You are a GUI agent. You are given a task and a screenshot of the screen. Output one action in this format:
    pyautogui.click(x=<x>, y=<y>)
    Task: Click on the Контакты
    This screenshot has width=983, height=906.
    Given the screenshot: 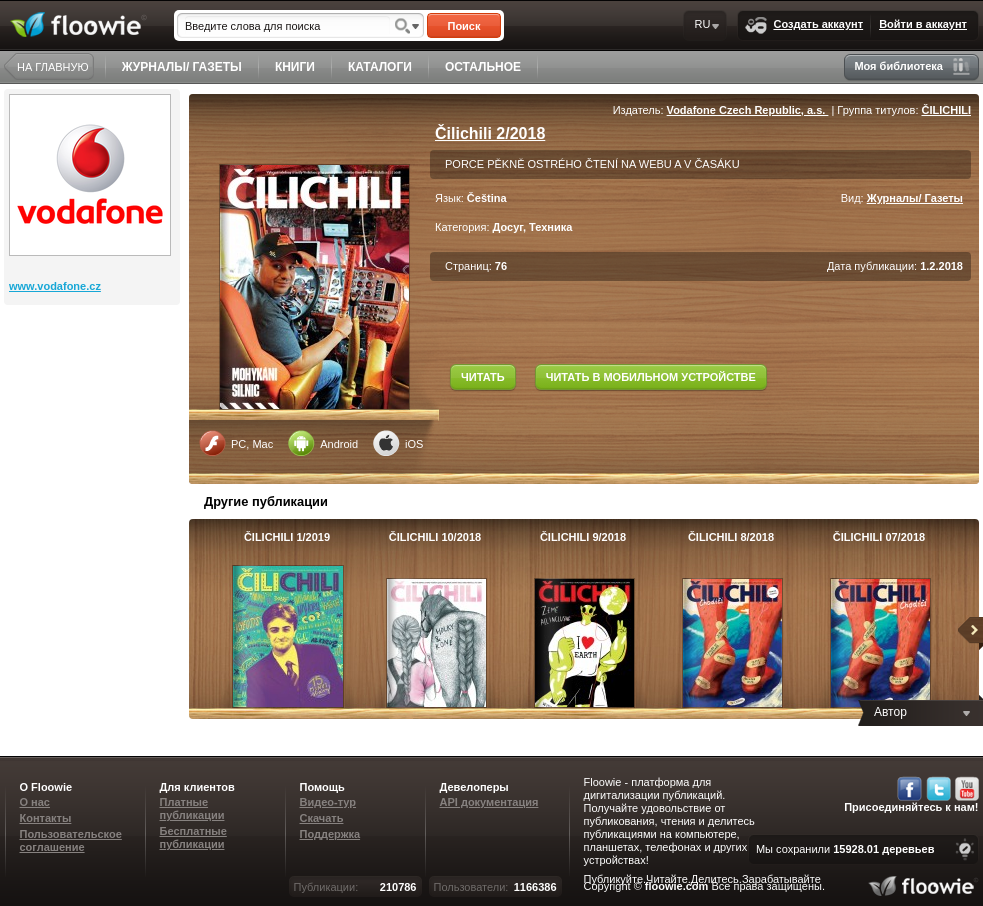 What is the action you would take?
    pyautogui.click(x=46, y=818)
    